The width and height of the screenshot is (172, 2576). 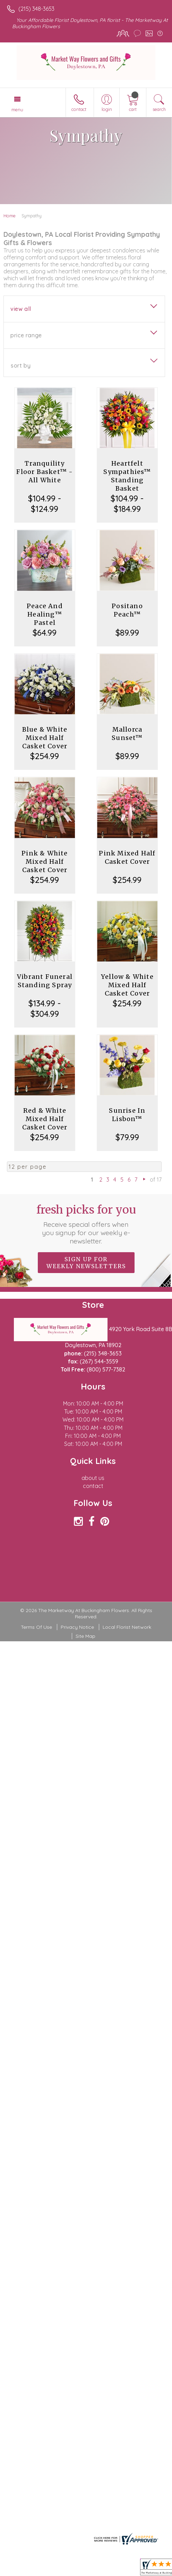 I want to click on Local Florist Network, so click(x=127, y=1627).